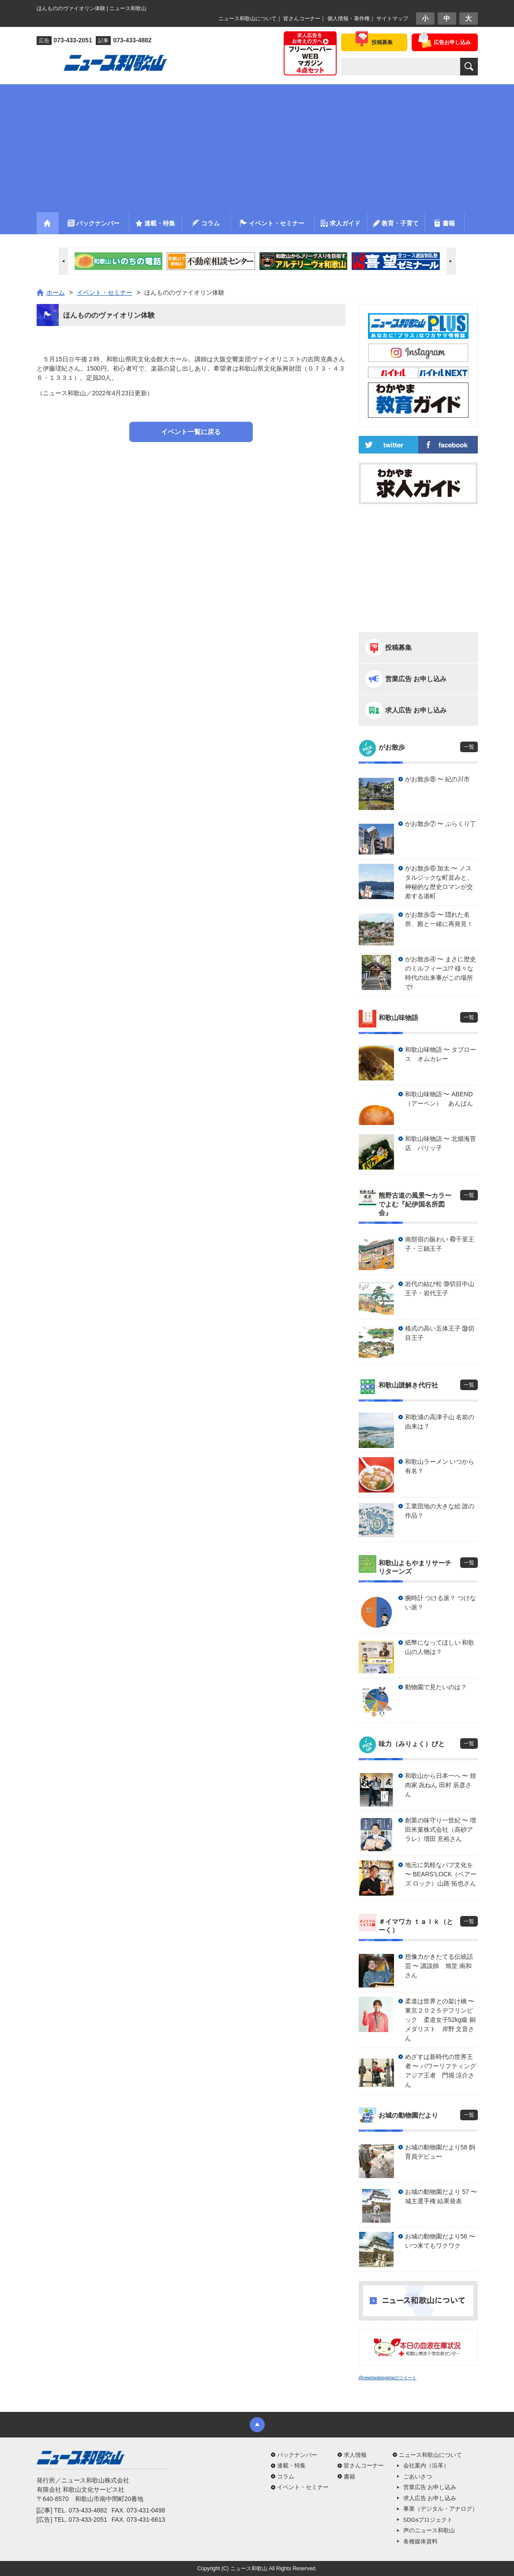 This screenshot has height=2576, width=514. What do you see at coordinates (440, 1785) in the screenshot?
I see `和歌山から日本一へ 〜 焼肉家 㐂ねん 田村 辰彦さん` at bounding box center [440, 1785].